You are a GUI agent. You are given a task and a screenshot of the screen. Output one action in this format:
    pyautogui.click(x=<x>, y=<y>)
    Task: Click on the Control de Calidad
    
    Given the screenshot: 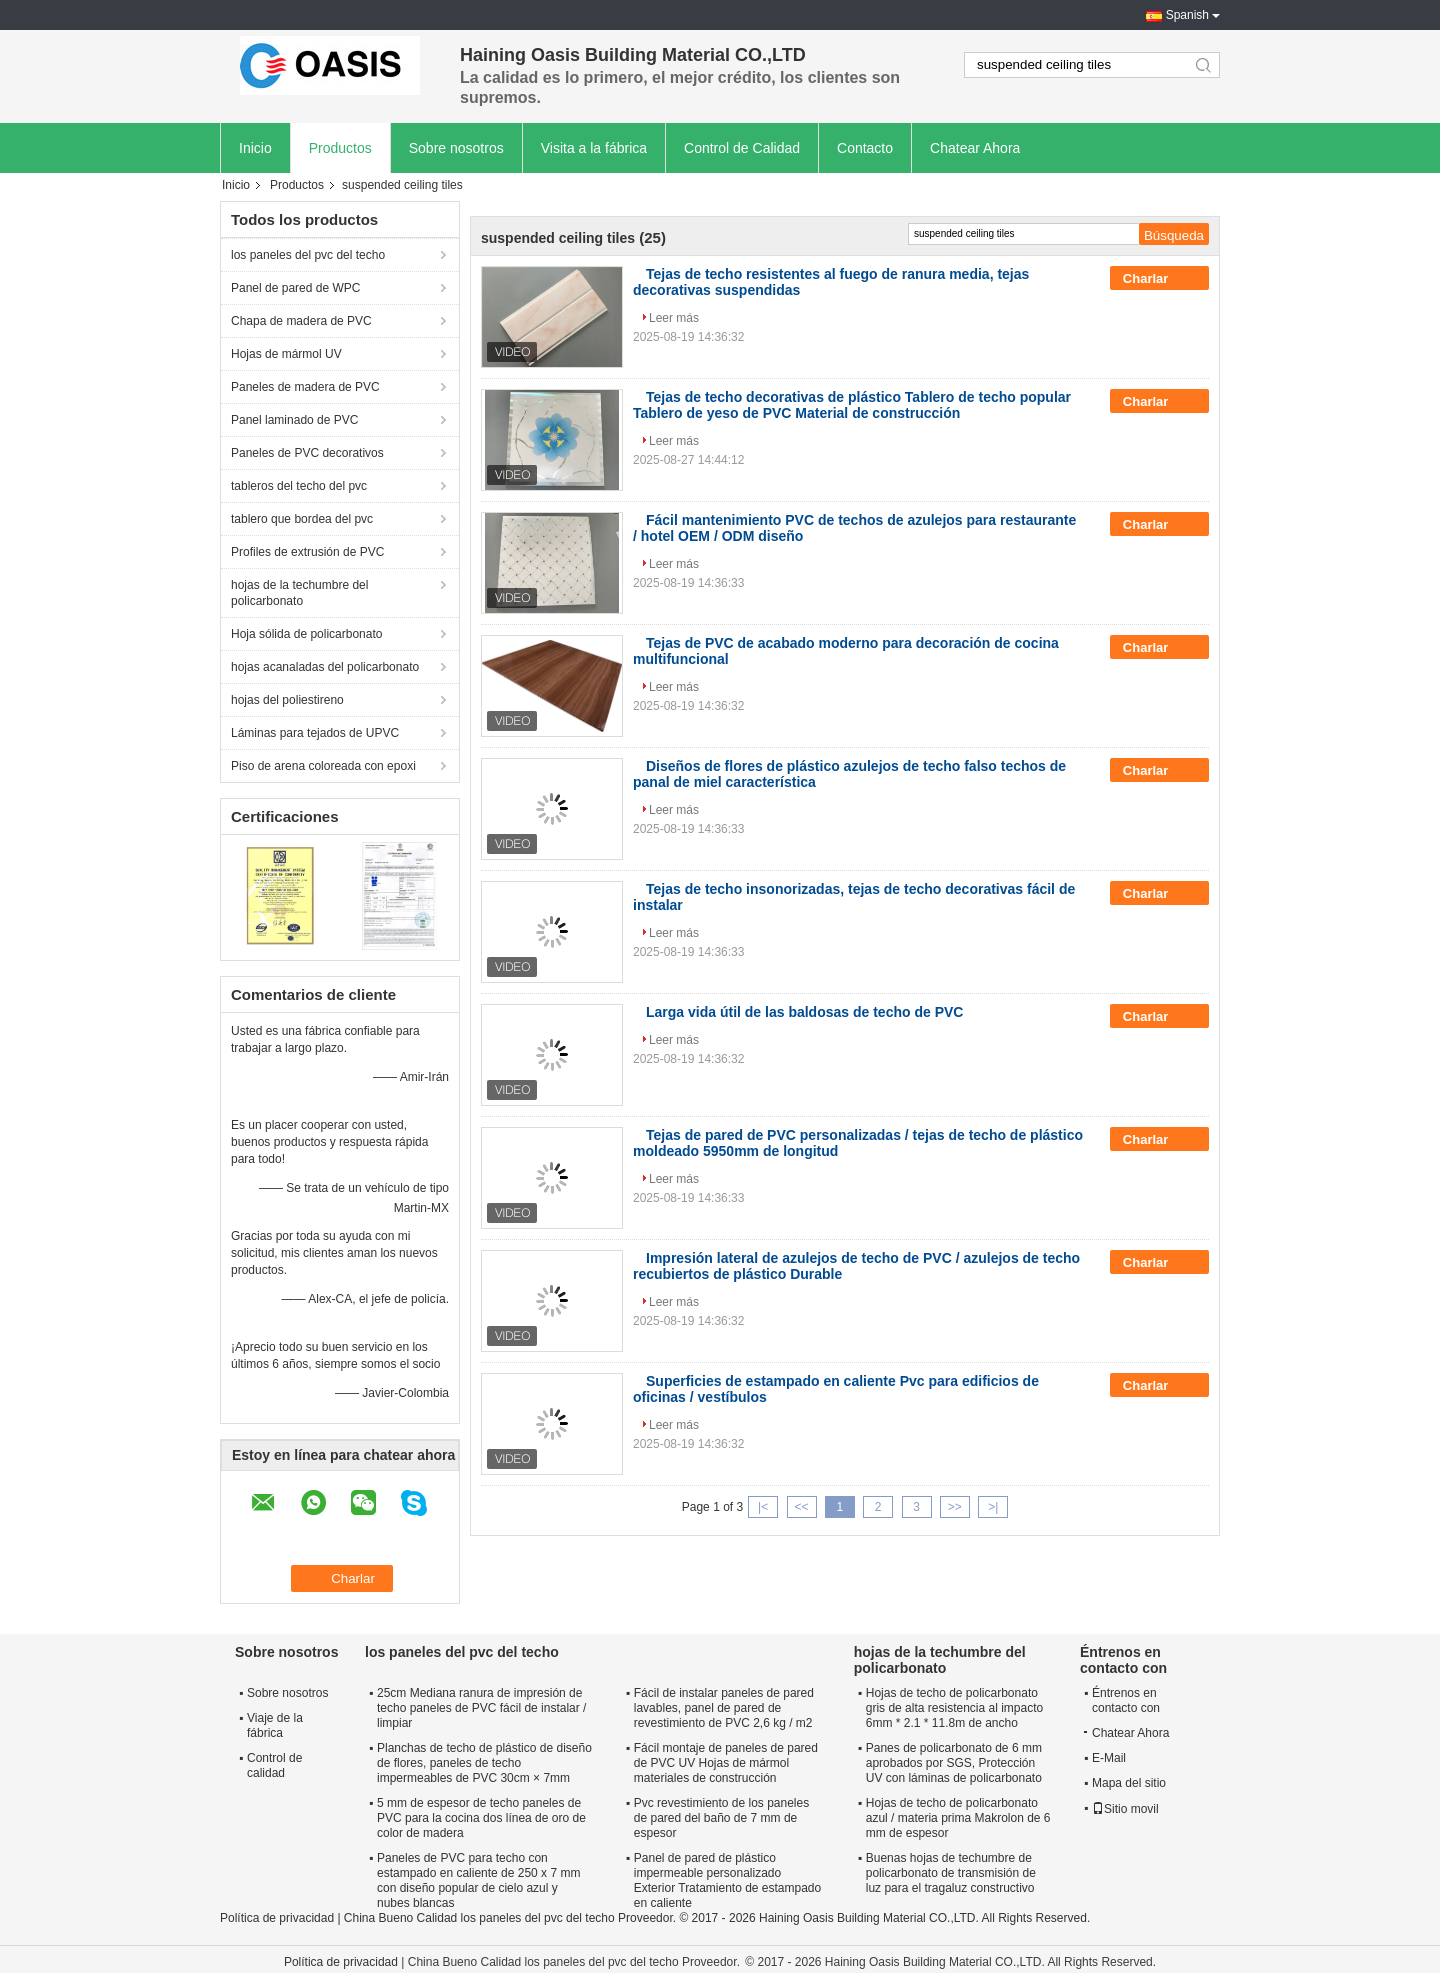 What is the action you would take?
    pyautogui.click(x=742, y=148)
    